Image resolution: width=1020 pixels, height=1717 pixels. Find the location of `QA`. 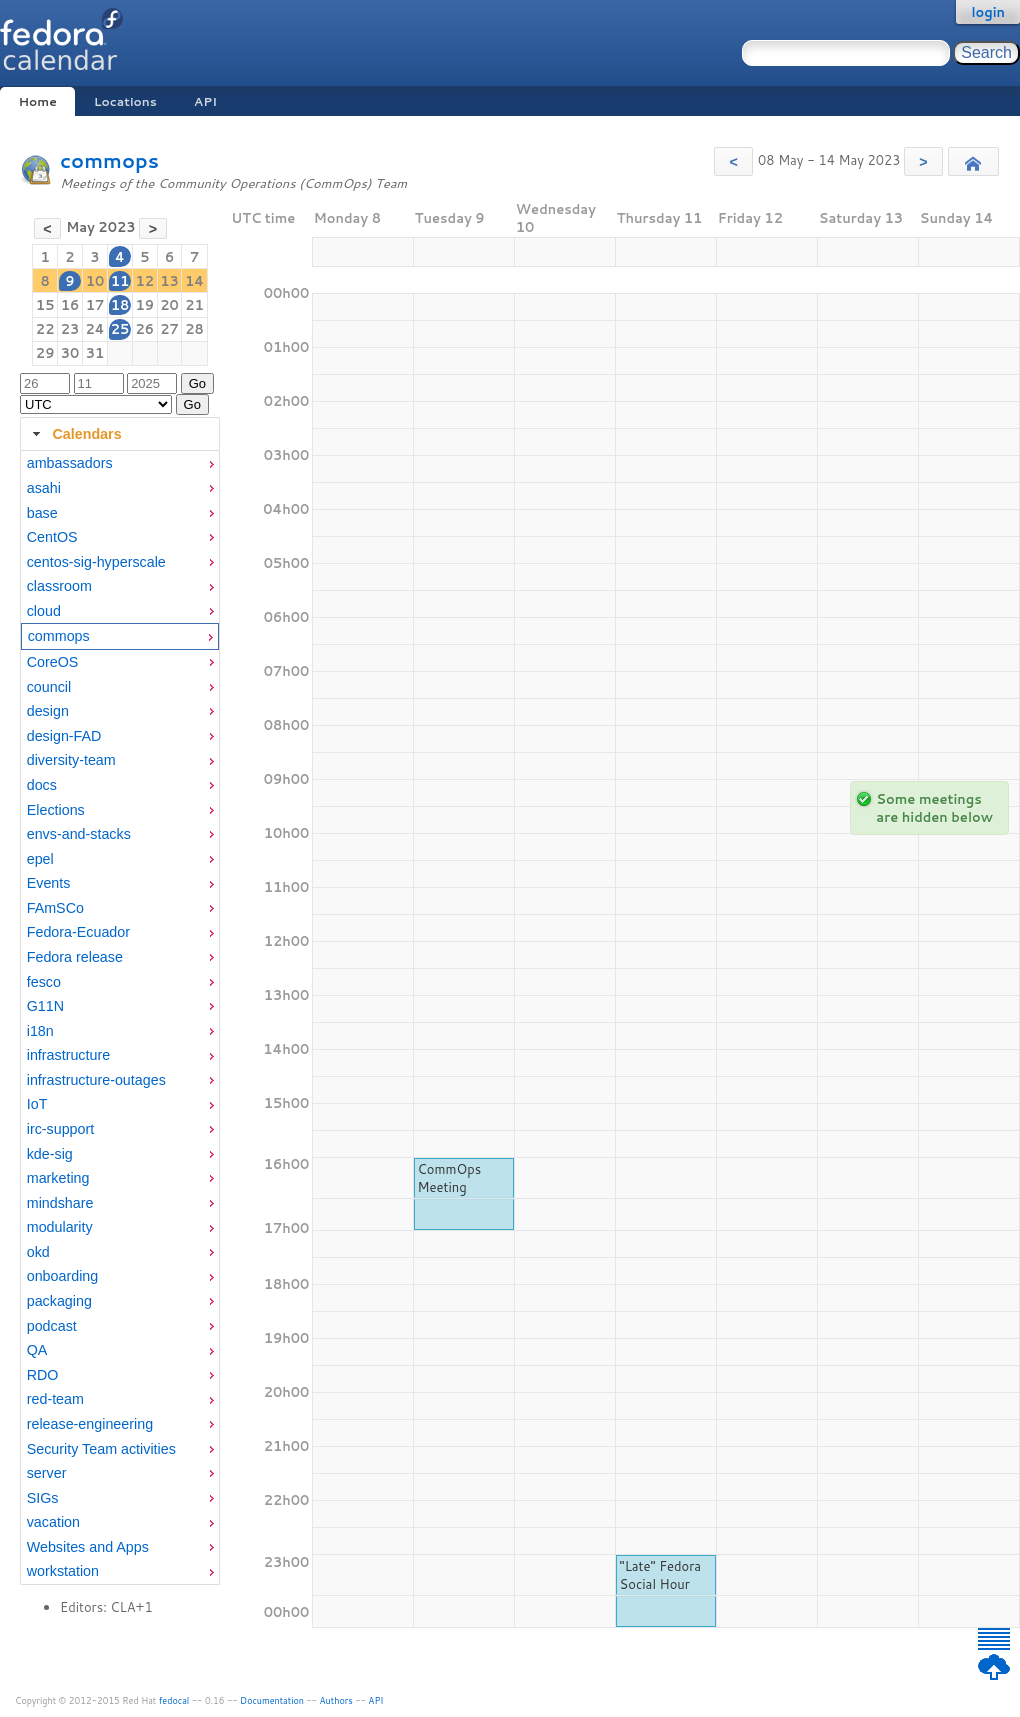

QA is located at coordinates (37, 1350).